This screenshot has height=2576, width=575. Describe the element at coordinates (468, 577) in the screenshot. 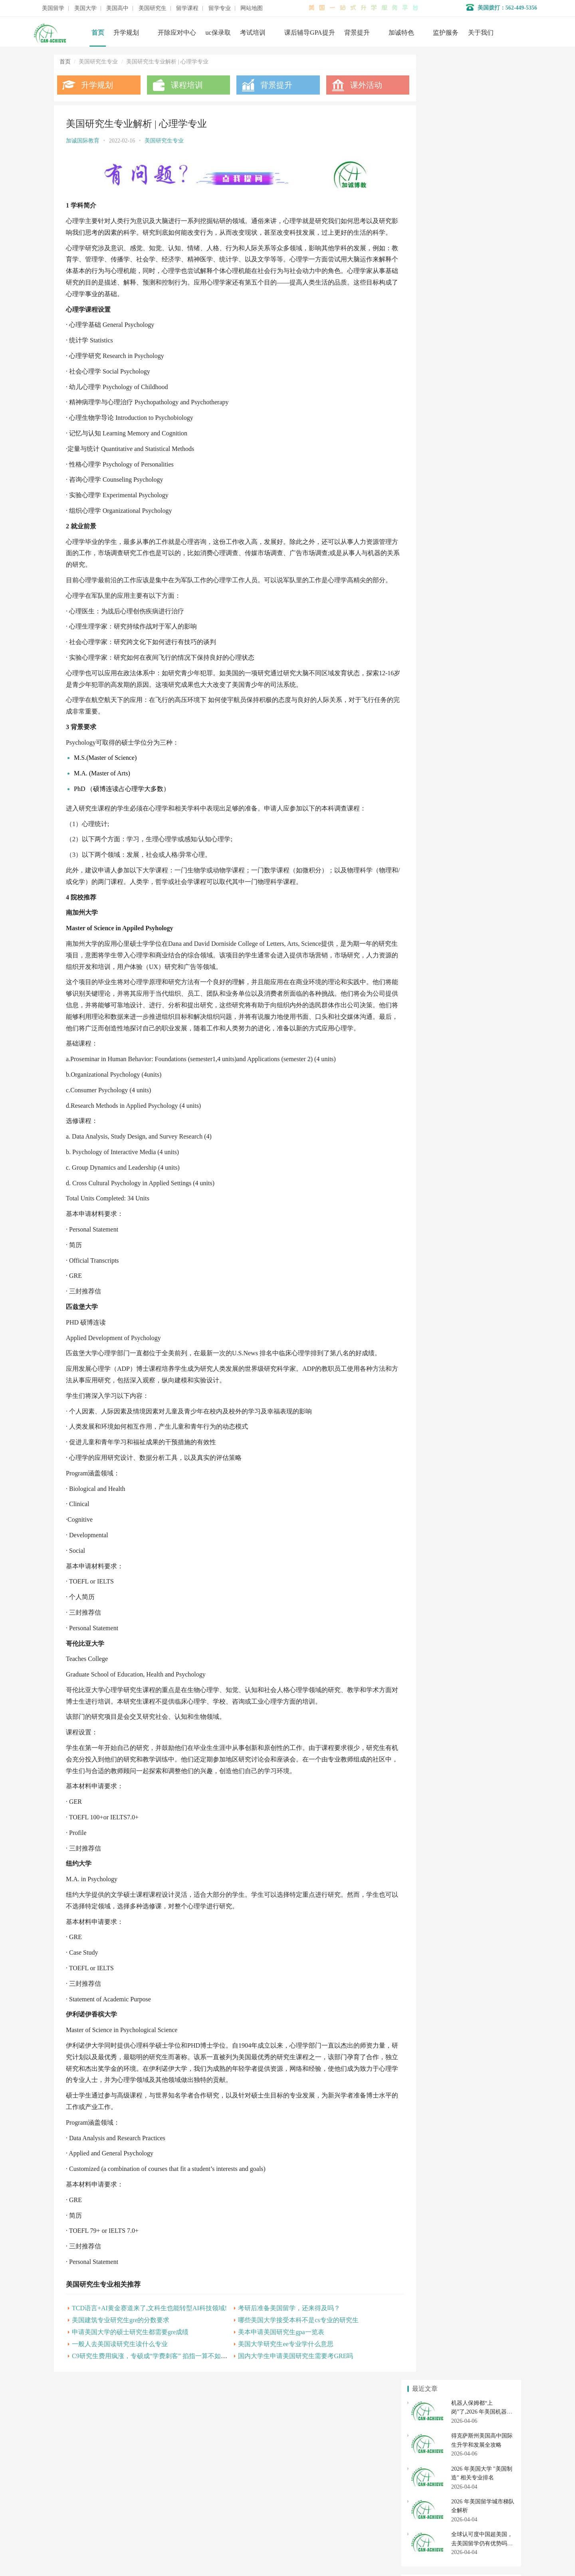

I see `美国研究生跨专业申请八大最受欢迎专业解析` at that location.